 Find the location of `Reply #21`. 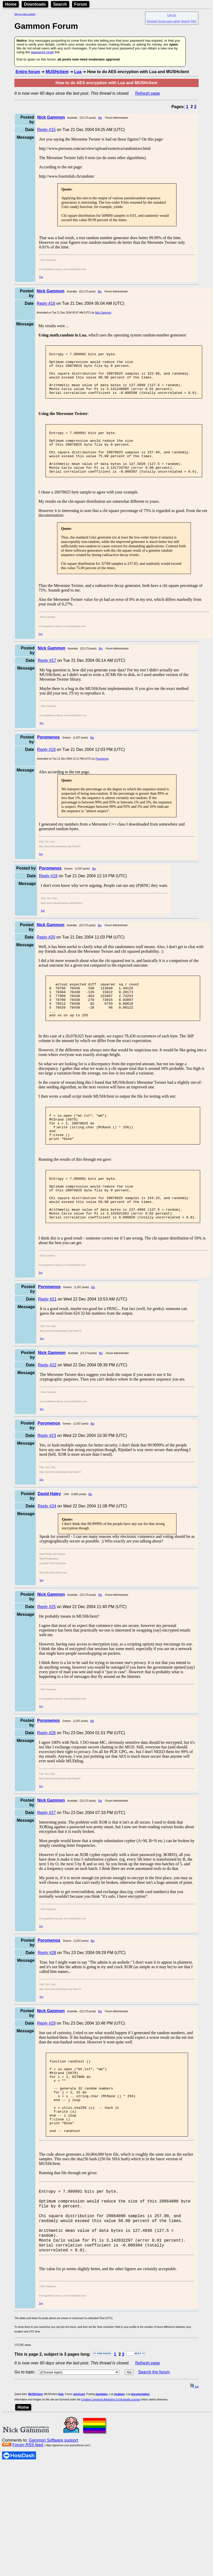

Reply #21 is located at coordinates (47, 1341).